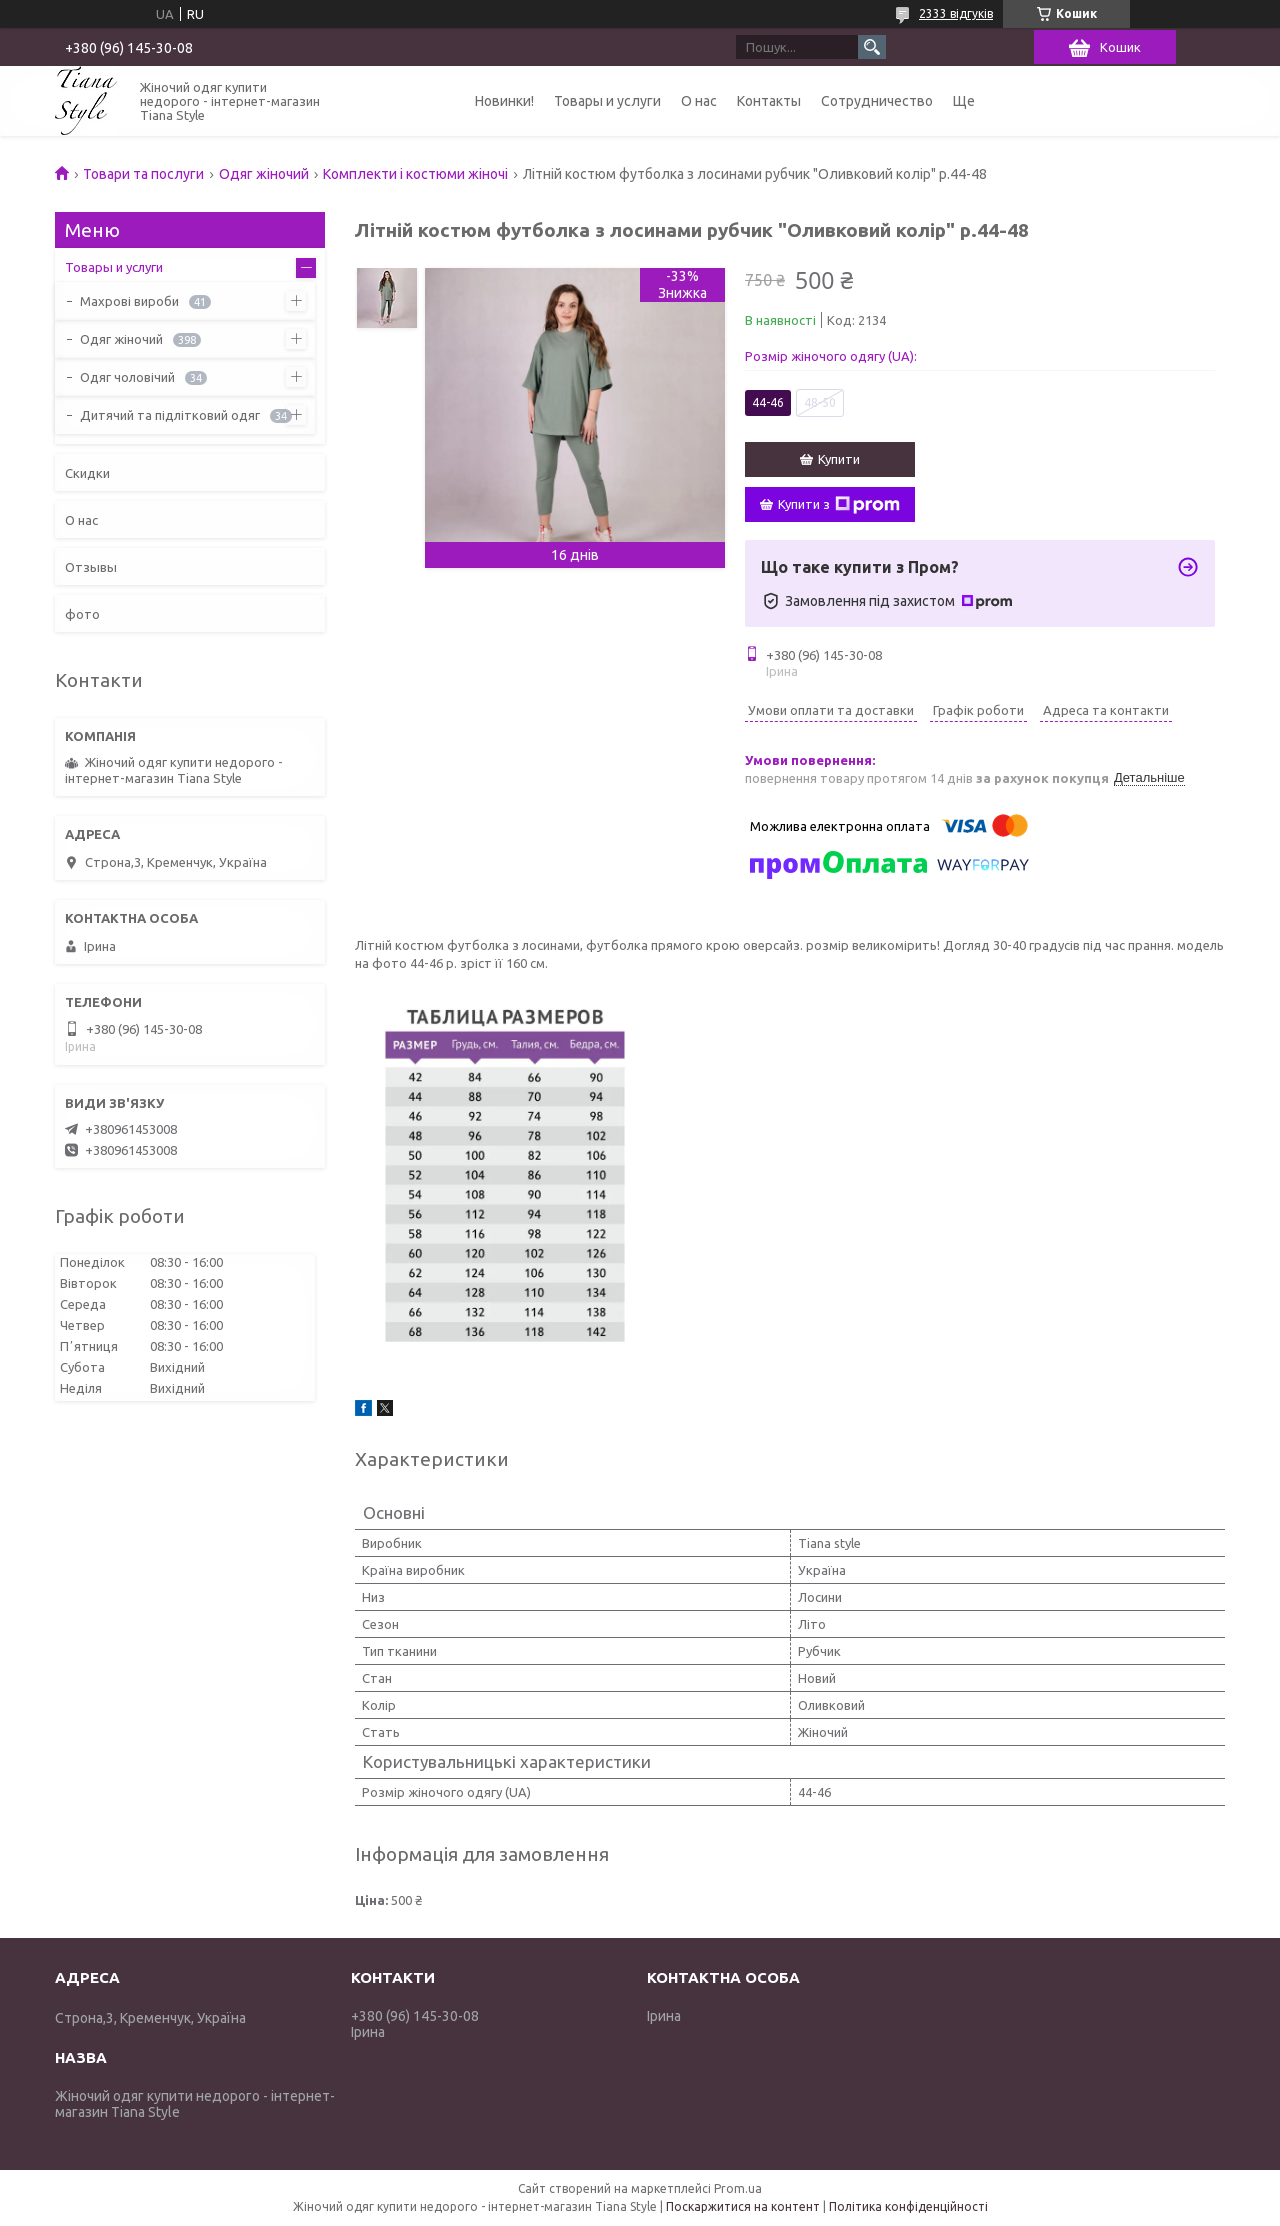  What do you see at coordinates (415, 174) in the screenshot?
I see `Комплекти і костюми жіночі` at bounding box center [415, 174].